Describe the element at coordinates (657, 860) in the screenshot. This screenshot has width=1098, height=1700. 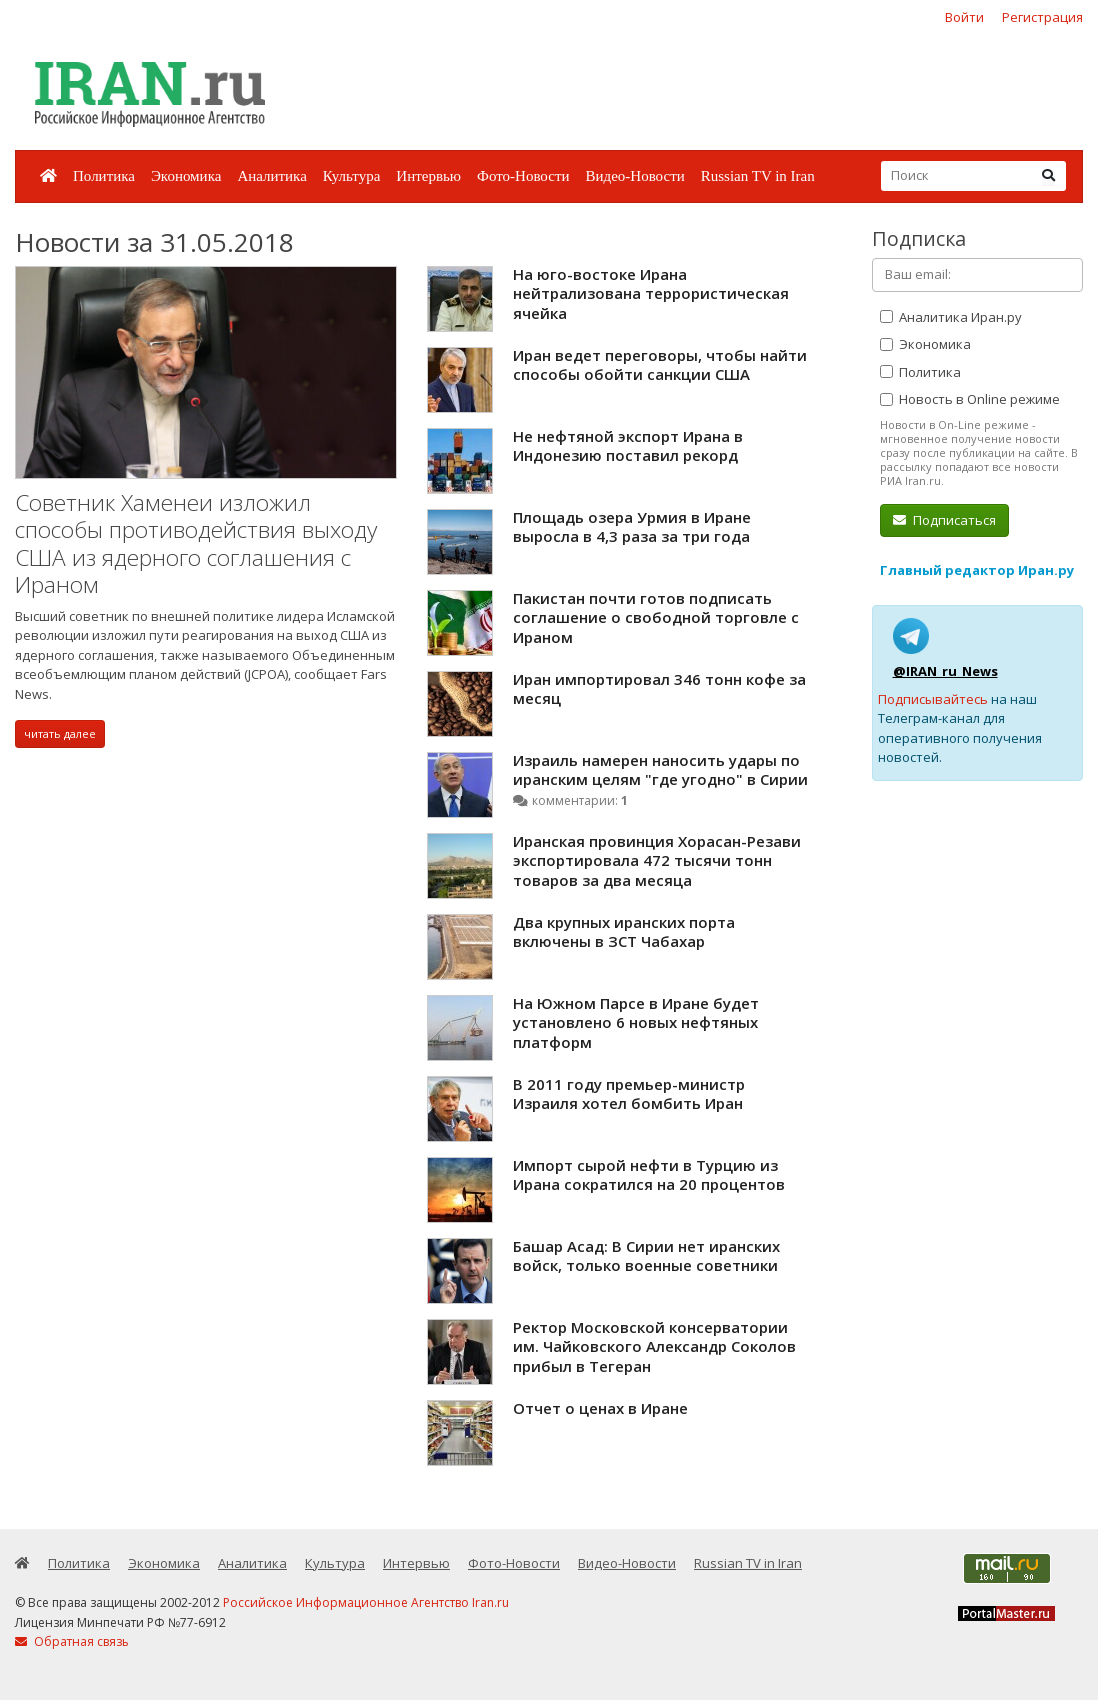
I see `Иранская провинция Хорасан-Резави экспортировала 472 тысячи тонн товаров за два месяца` at that location.